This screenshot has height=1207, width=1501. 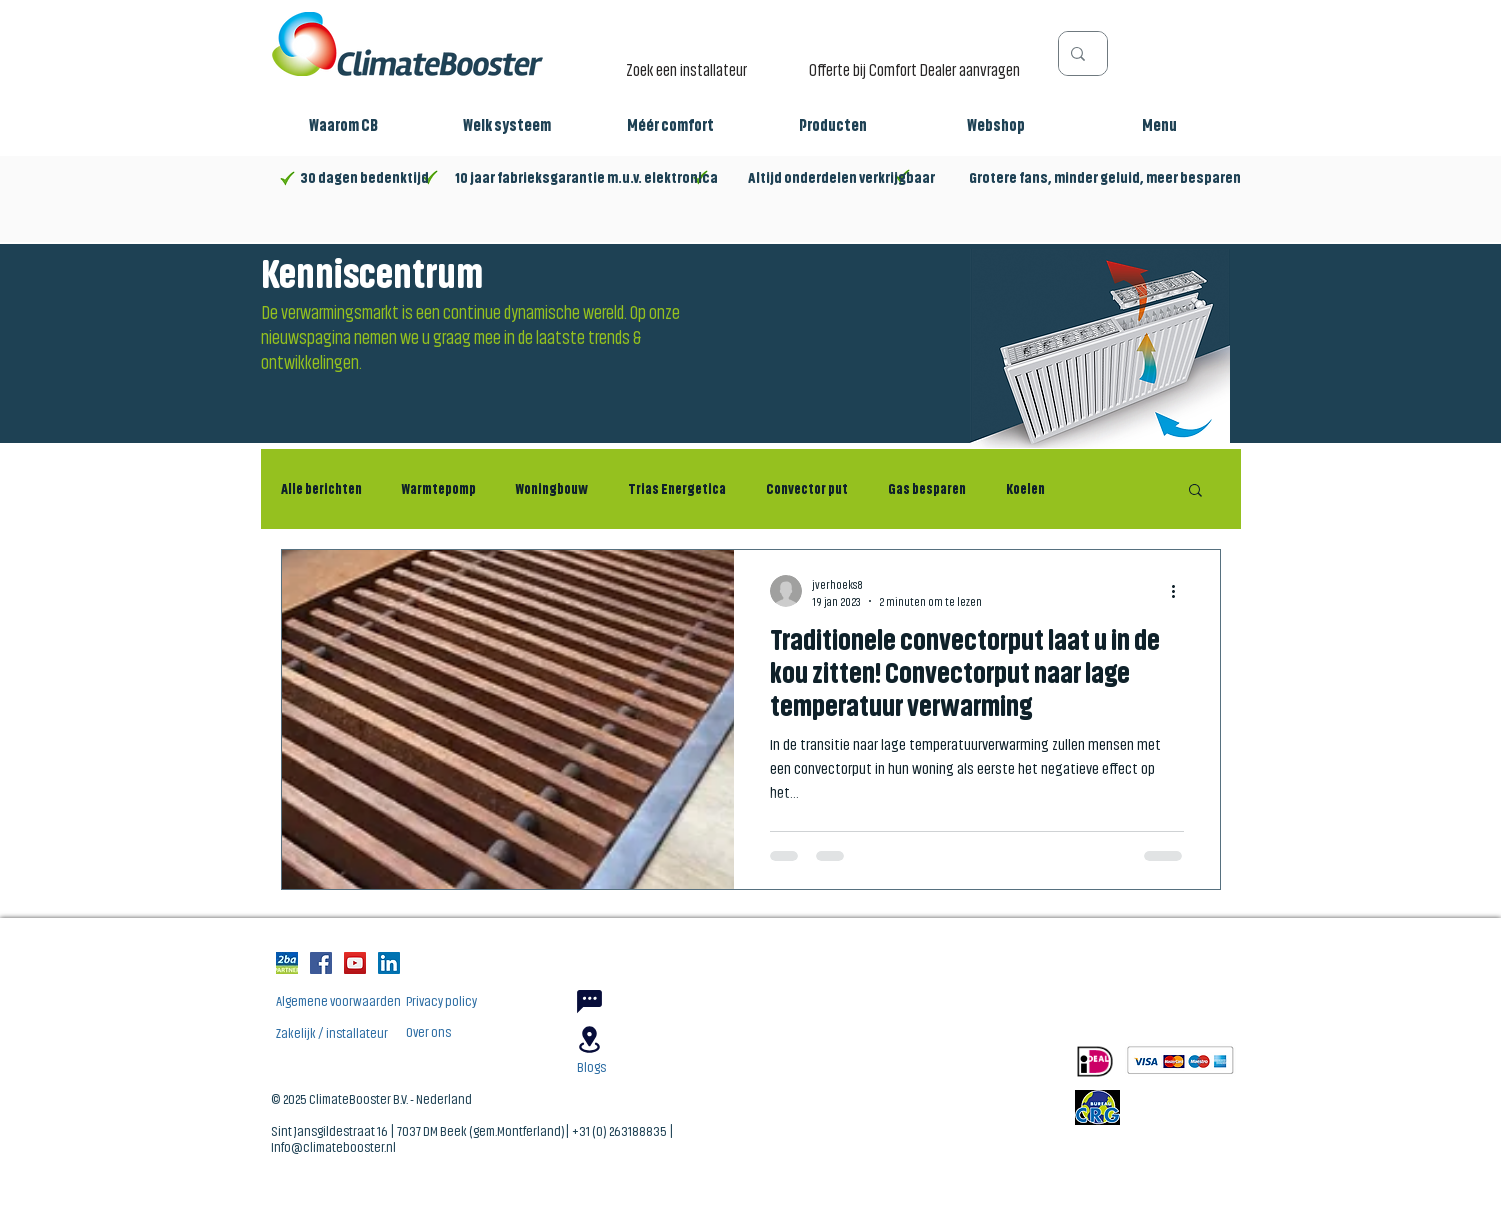 I want to click on [Offerte bij Comfort Dealer aanvragen], so click(x=919, y=69).